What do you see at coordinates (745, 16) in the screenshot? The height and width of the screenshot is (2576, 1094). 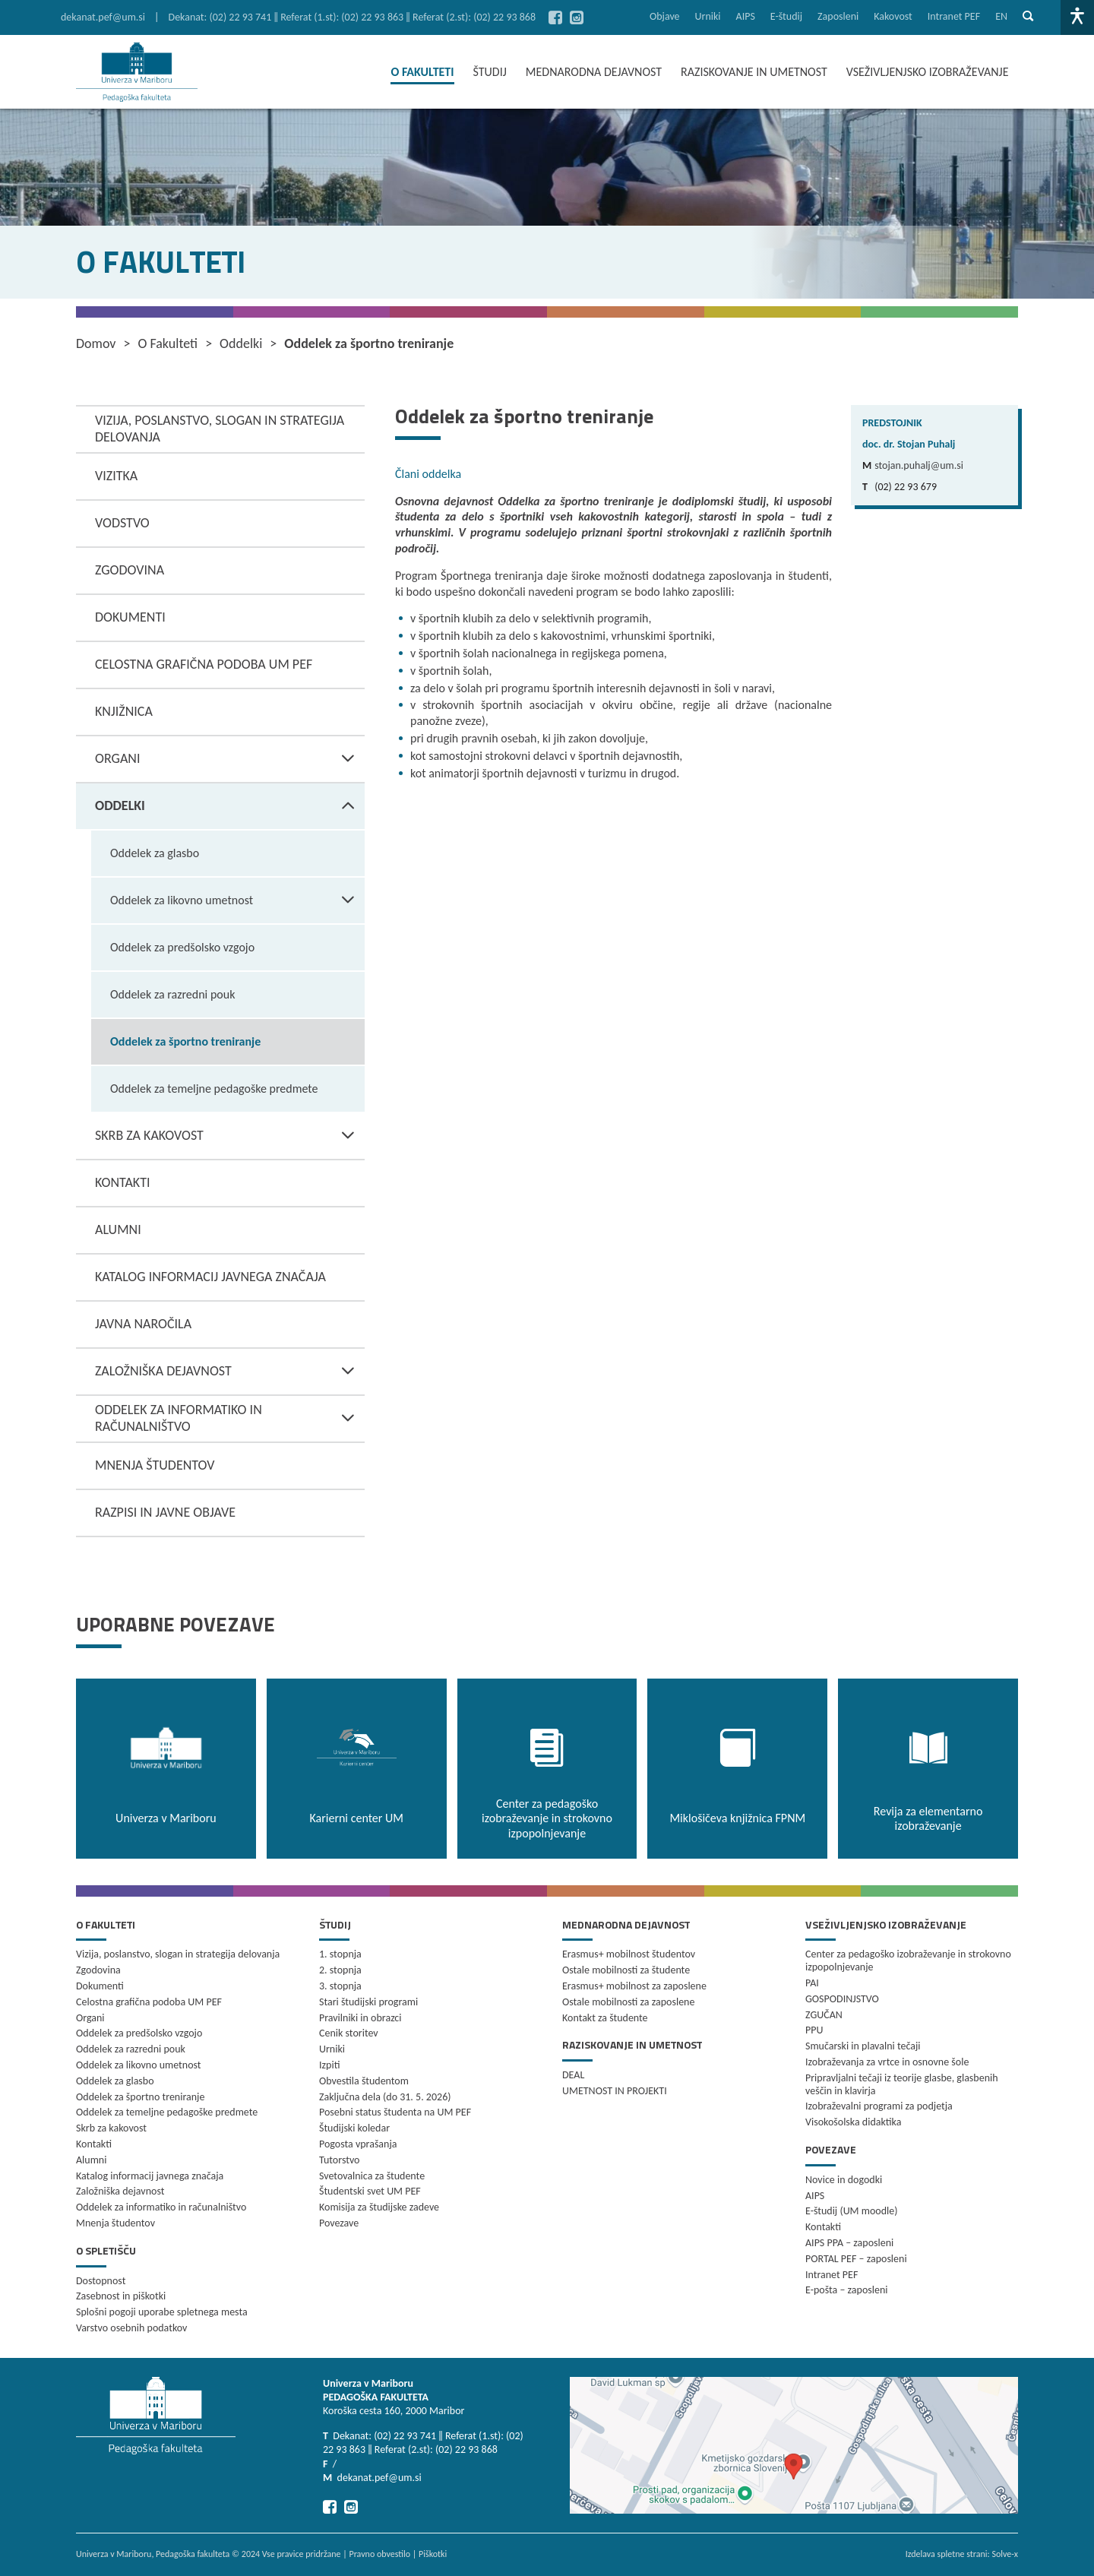 I see `AIPS` at bounding box center [745, 16].